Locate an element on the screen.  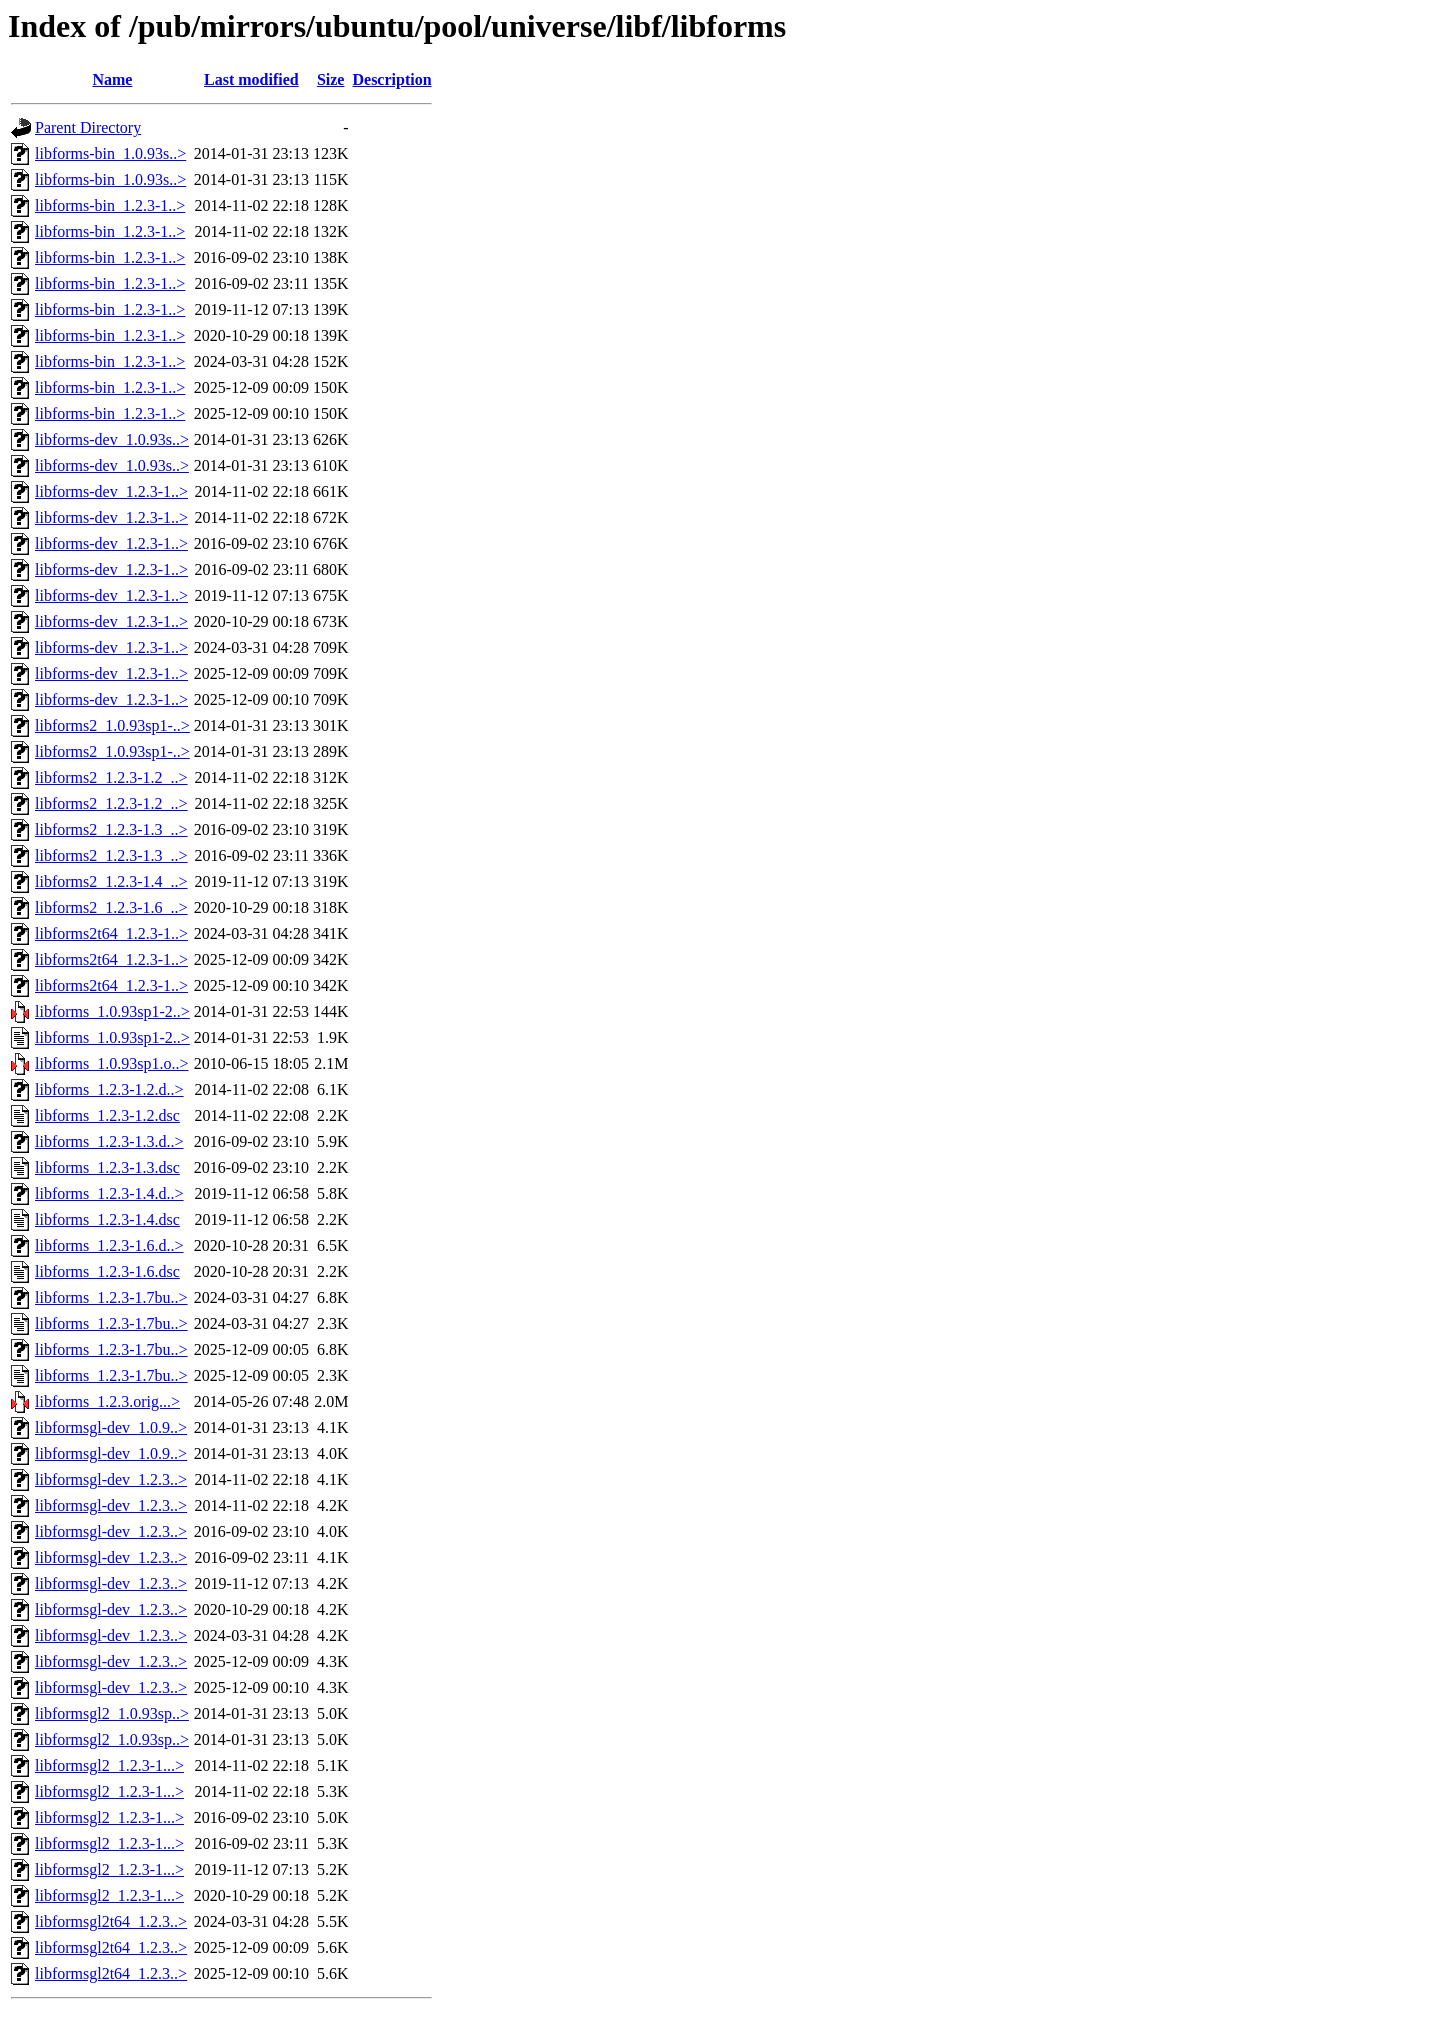
libformsgl-dev_1.0.9..> is located at coordinates (111, 1427).